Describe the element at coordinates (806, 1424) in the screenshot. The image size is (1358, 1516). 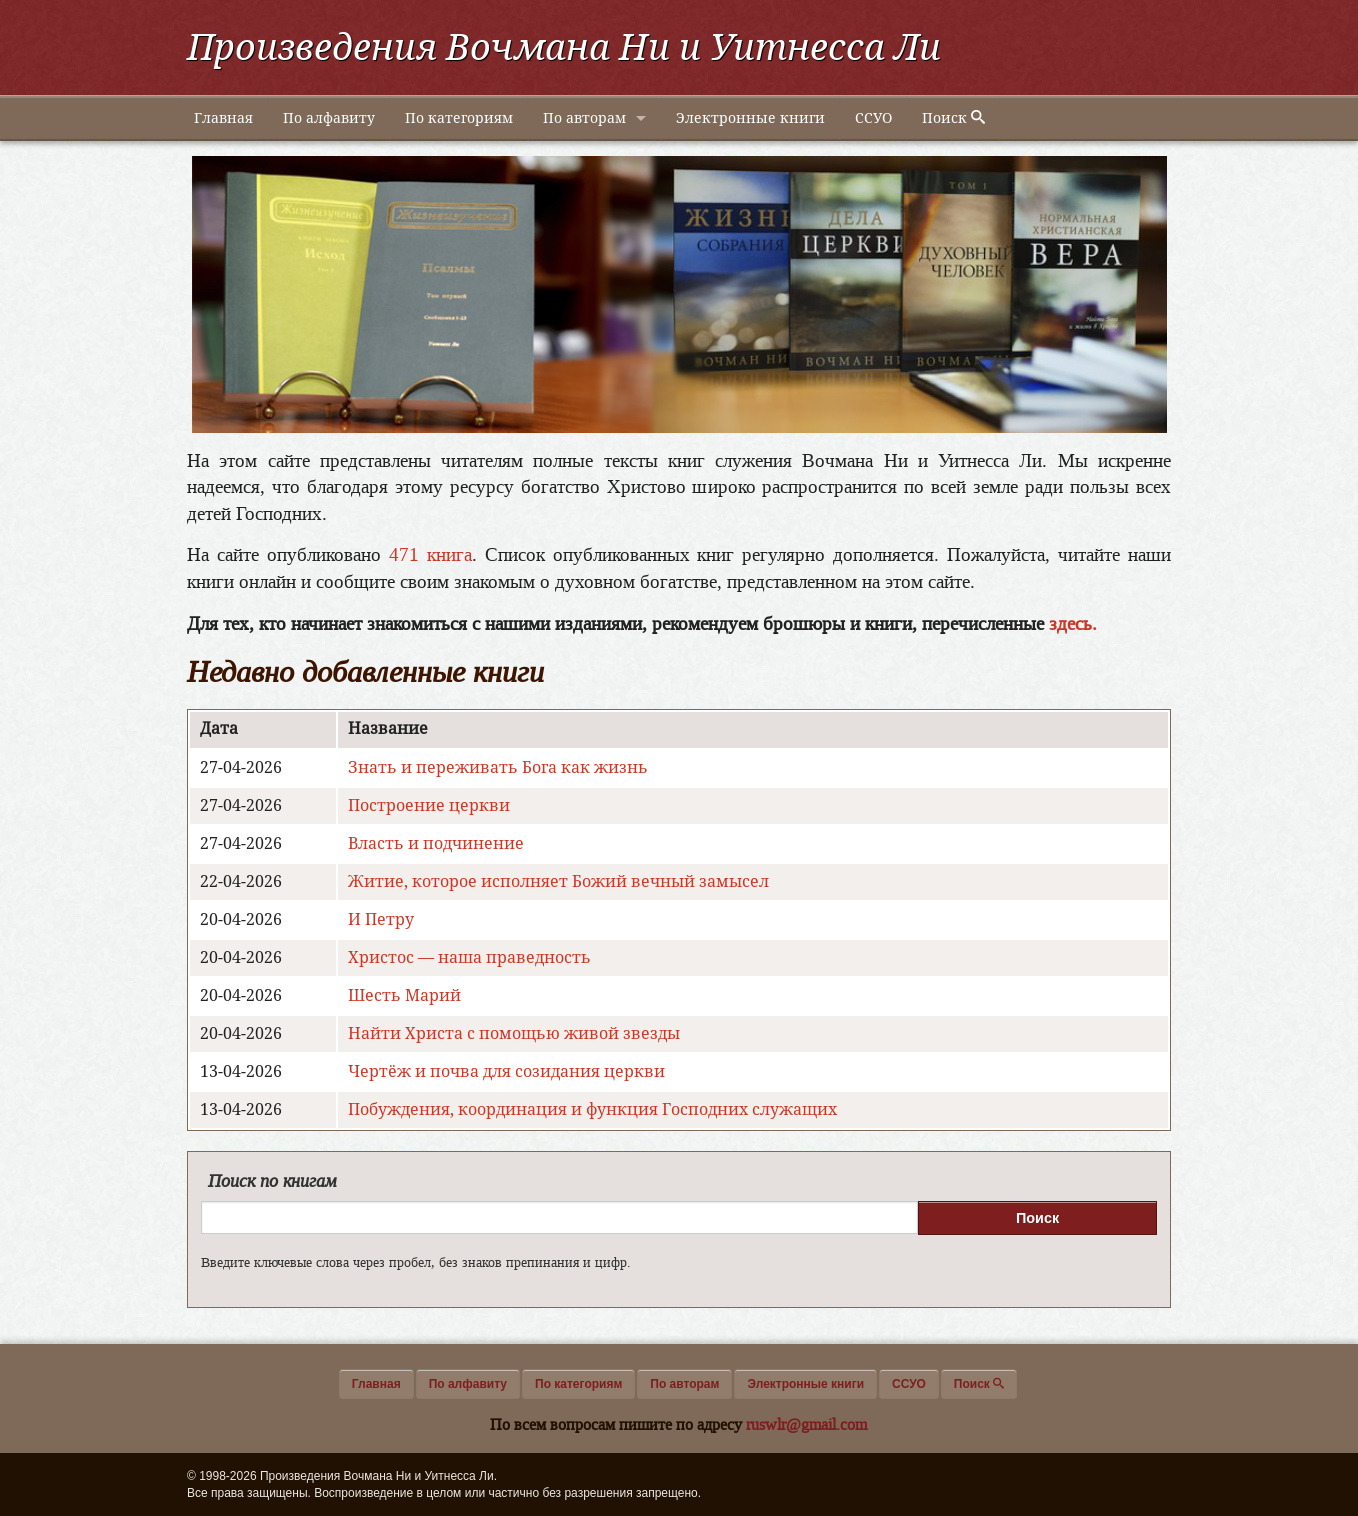
I see `ruswlr@gmail.com` at that location.